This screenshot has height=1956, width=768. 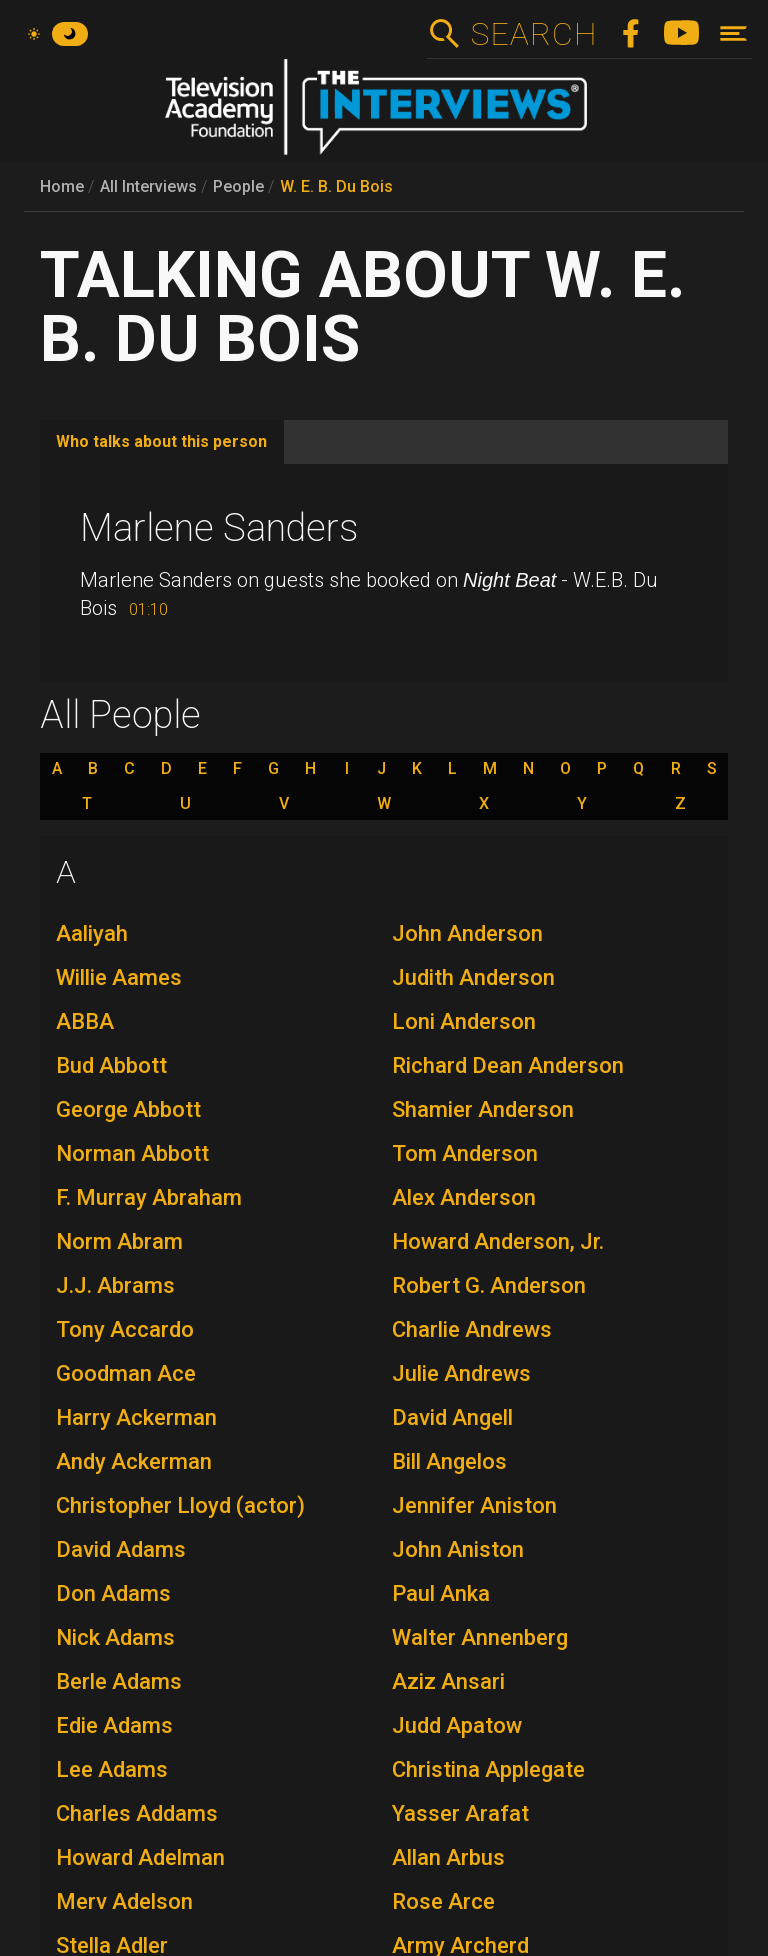 I want to click on Loni Anderson, so click(x=464, y=1021).